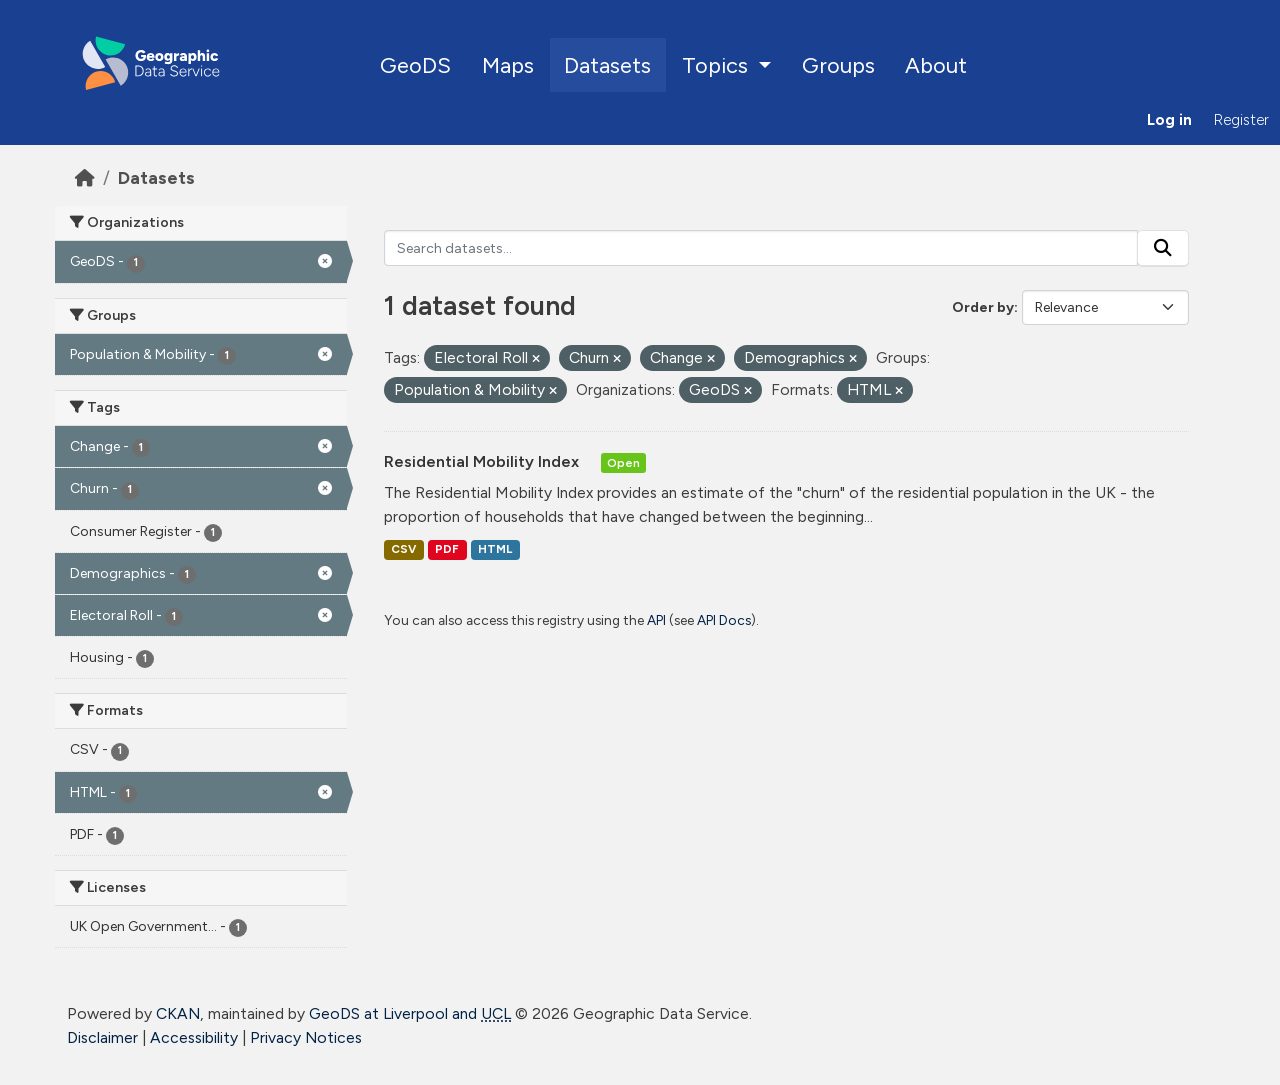 The height and width of the screenshot is (1085, 1280). Describe the element at coordinates (306, 1037) in the screenshot. I see `Privacy Notices` at that location.